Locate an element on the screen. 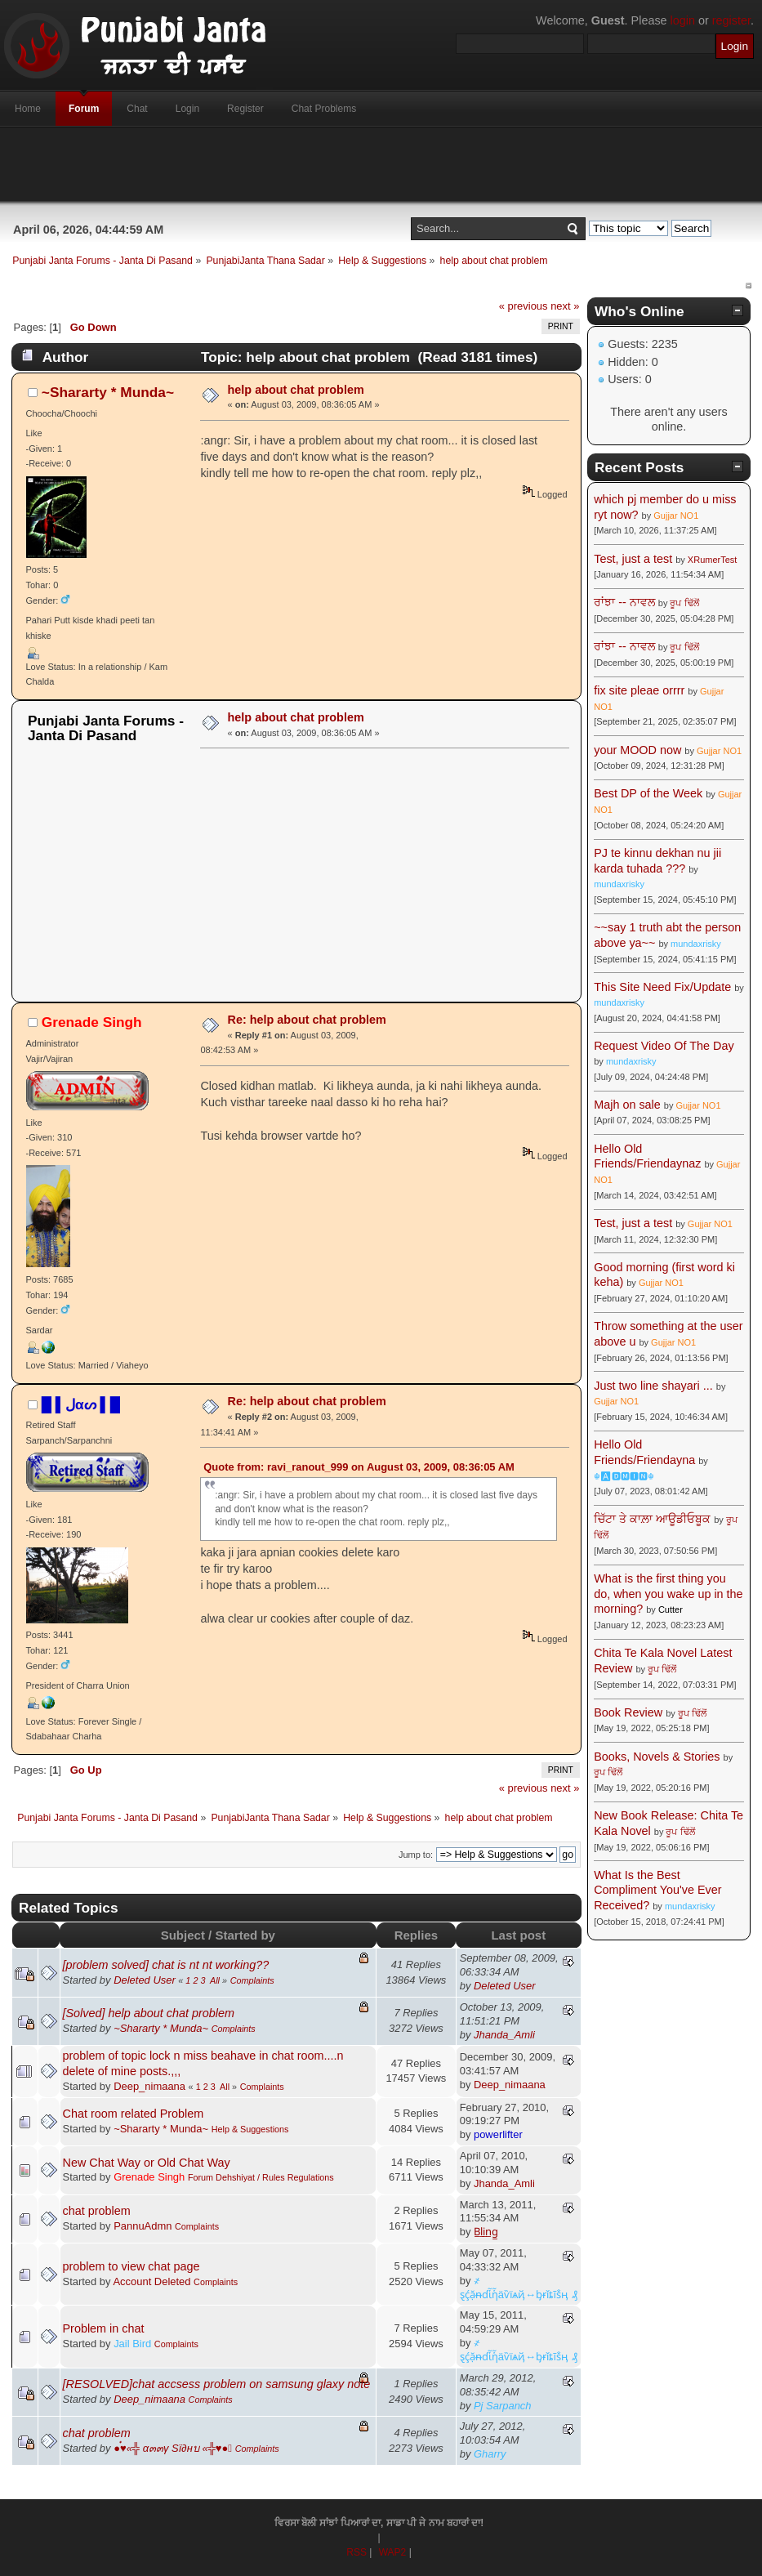 This screenshot has width=762, height=2576. Problem in chat is located at coordinates (104, 2328).